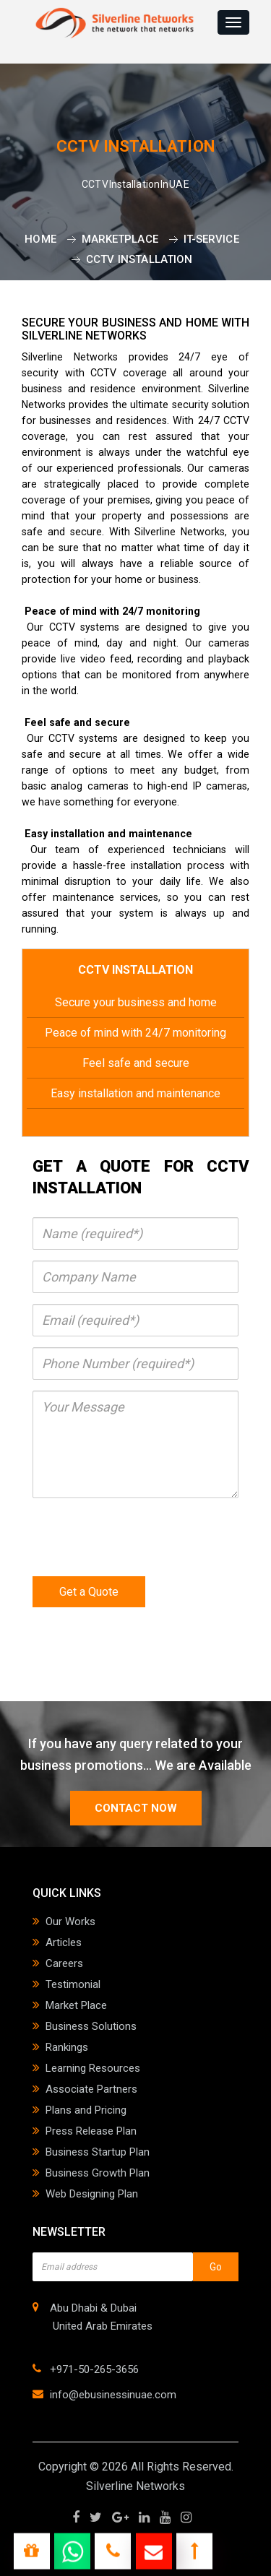  Describe the element at coordinates (98, 2151) in the screenshot. I see `Business Startup Plan` at that location.